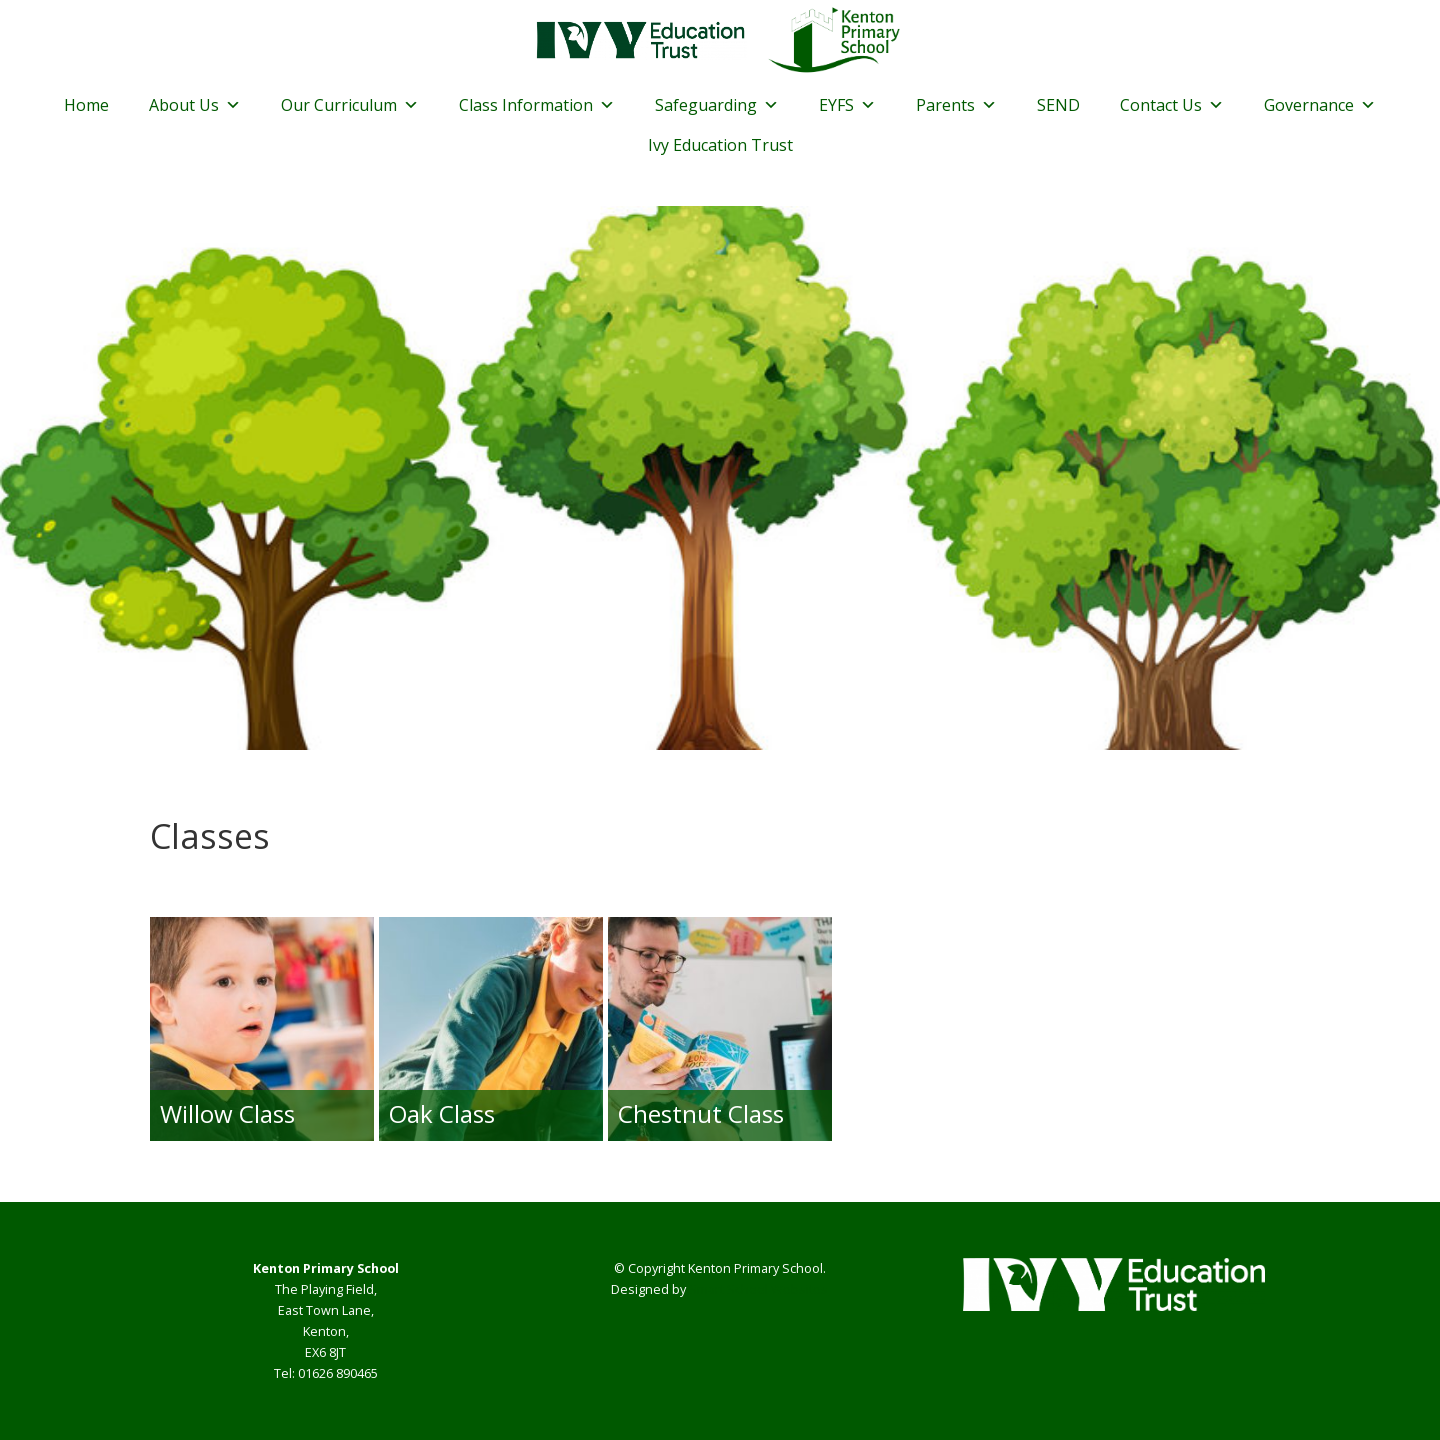  What do you see at coordinates (717, 105) in the screenshot?
I see `Safeguarding` at bounding box center [717, 105].